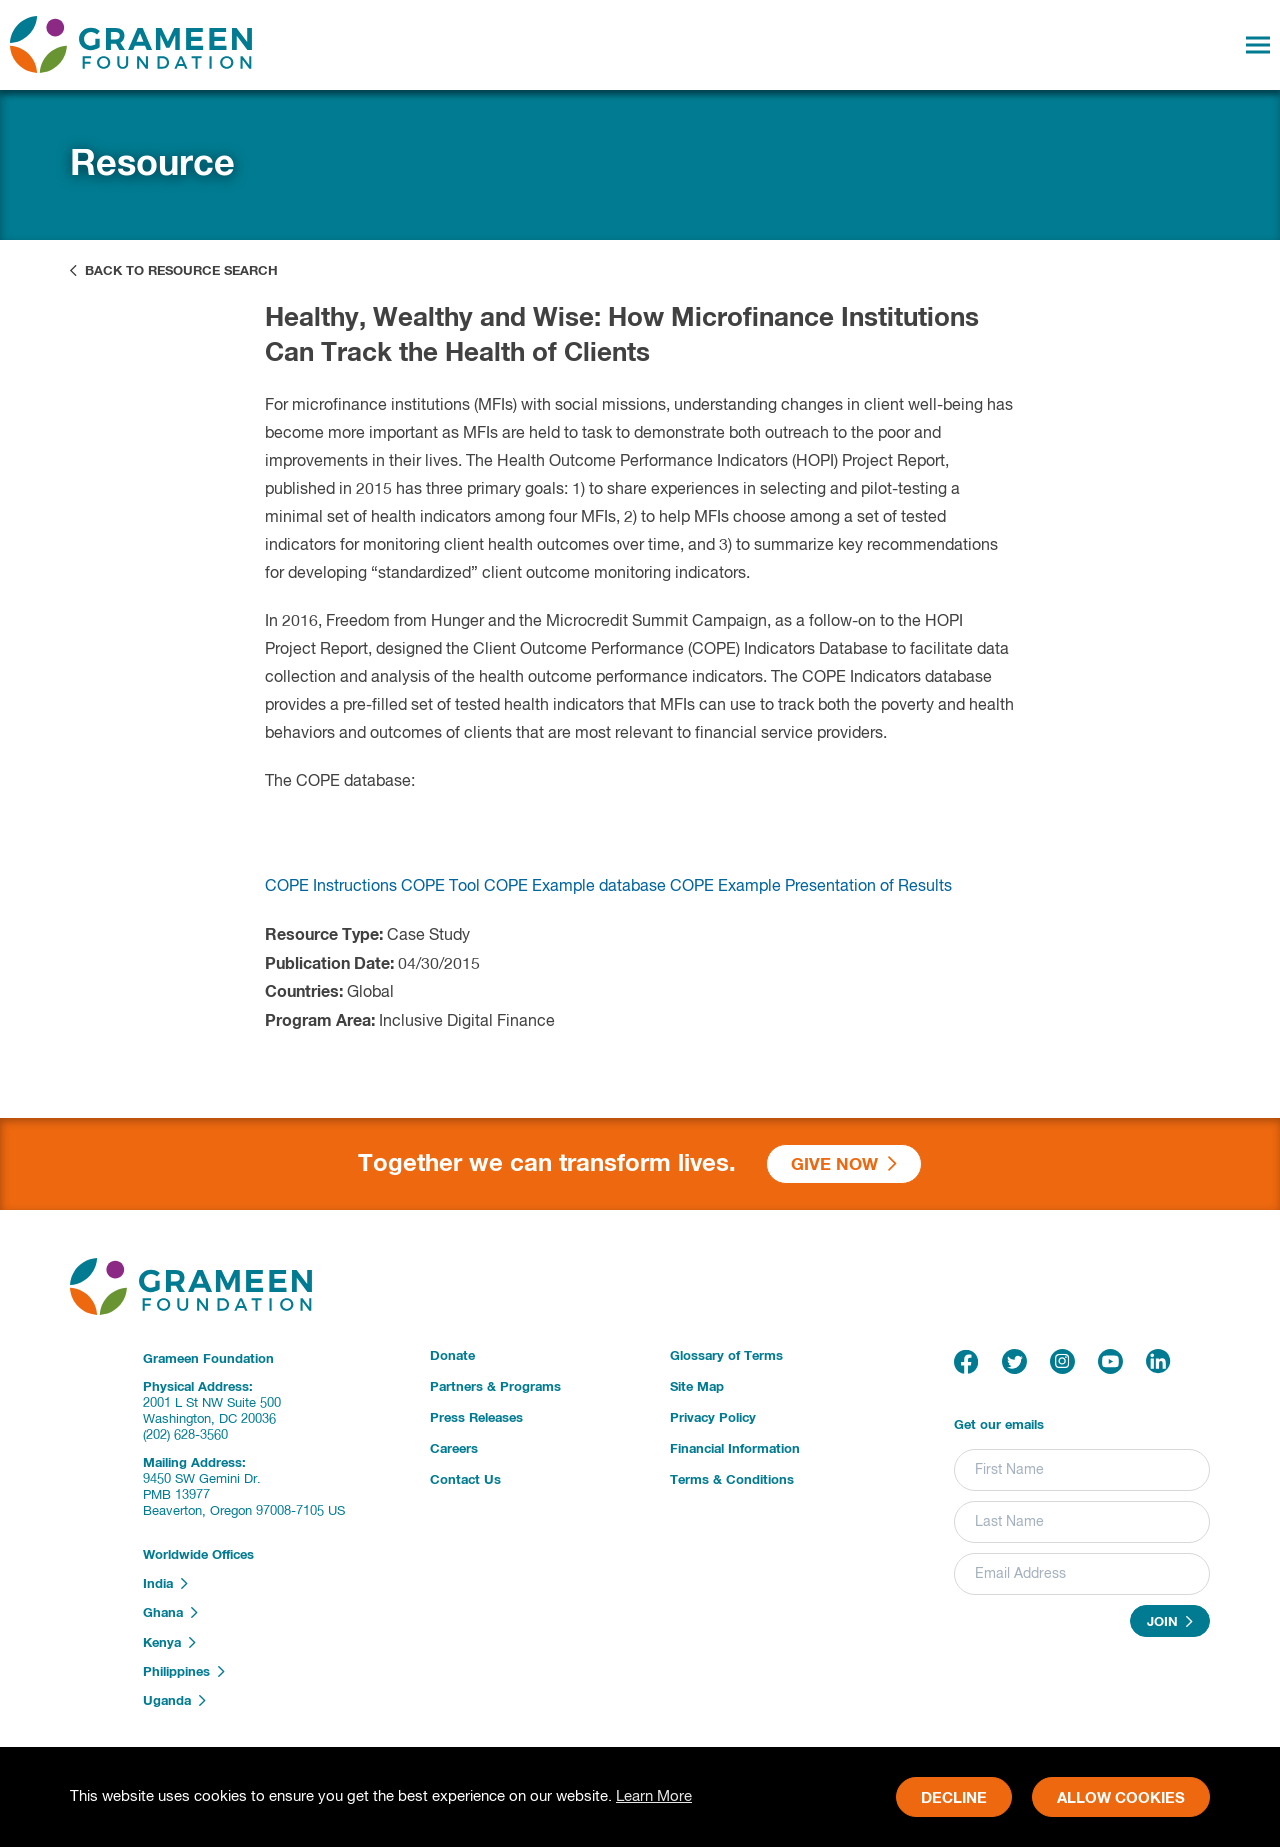 The height and width of the screenshot is (1847, 1280). Describe the element at coordinates (654, 1796) in the screenshot. I see `Learn More` at that location.